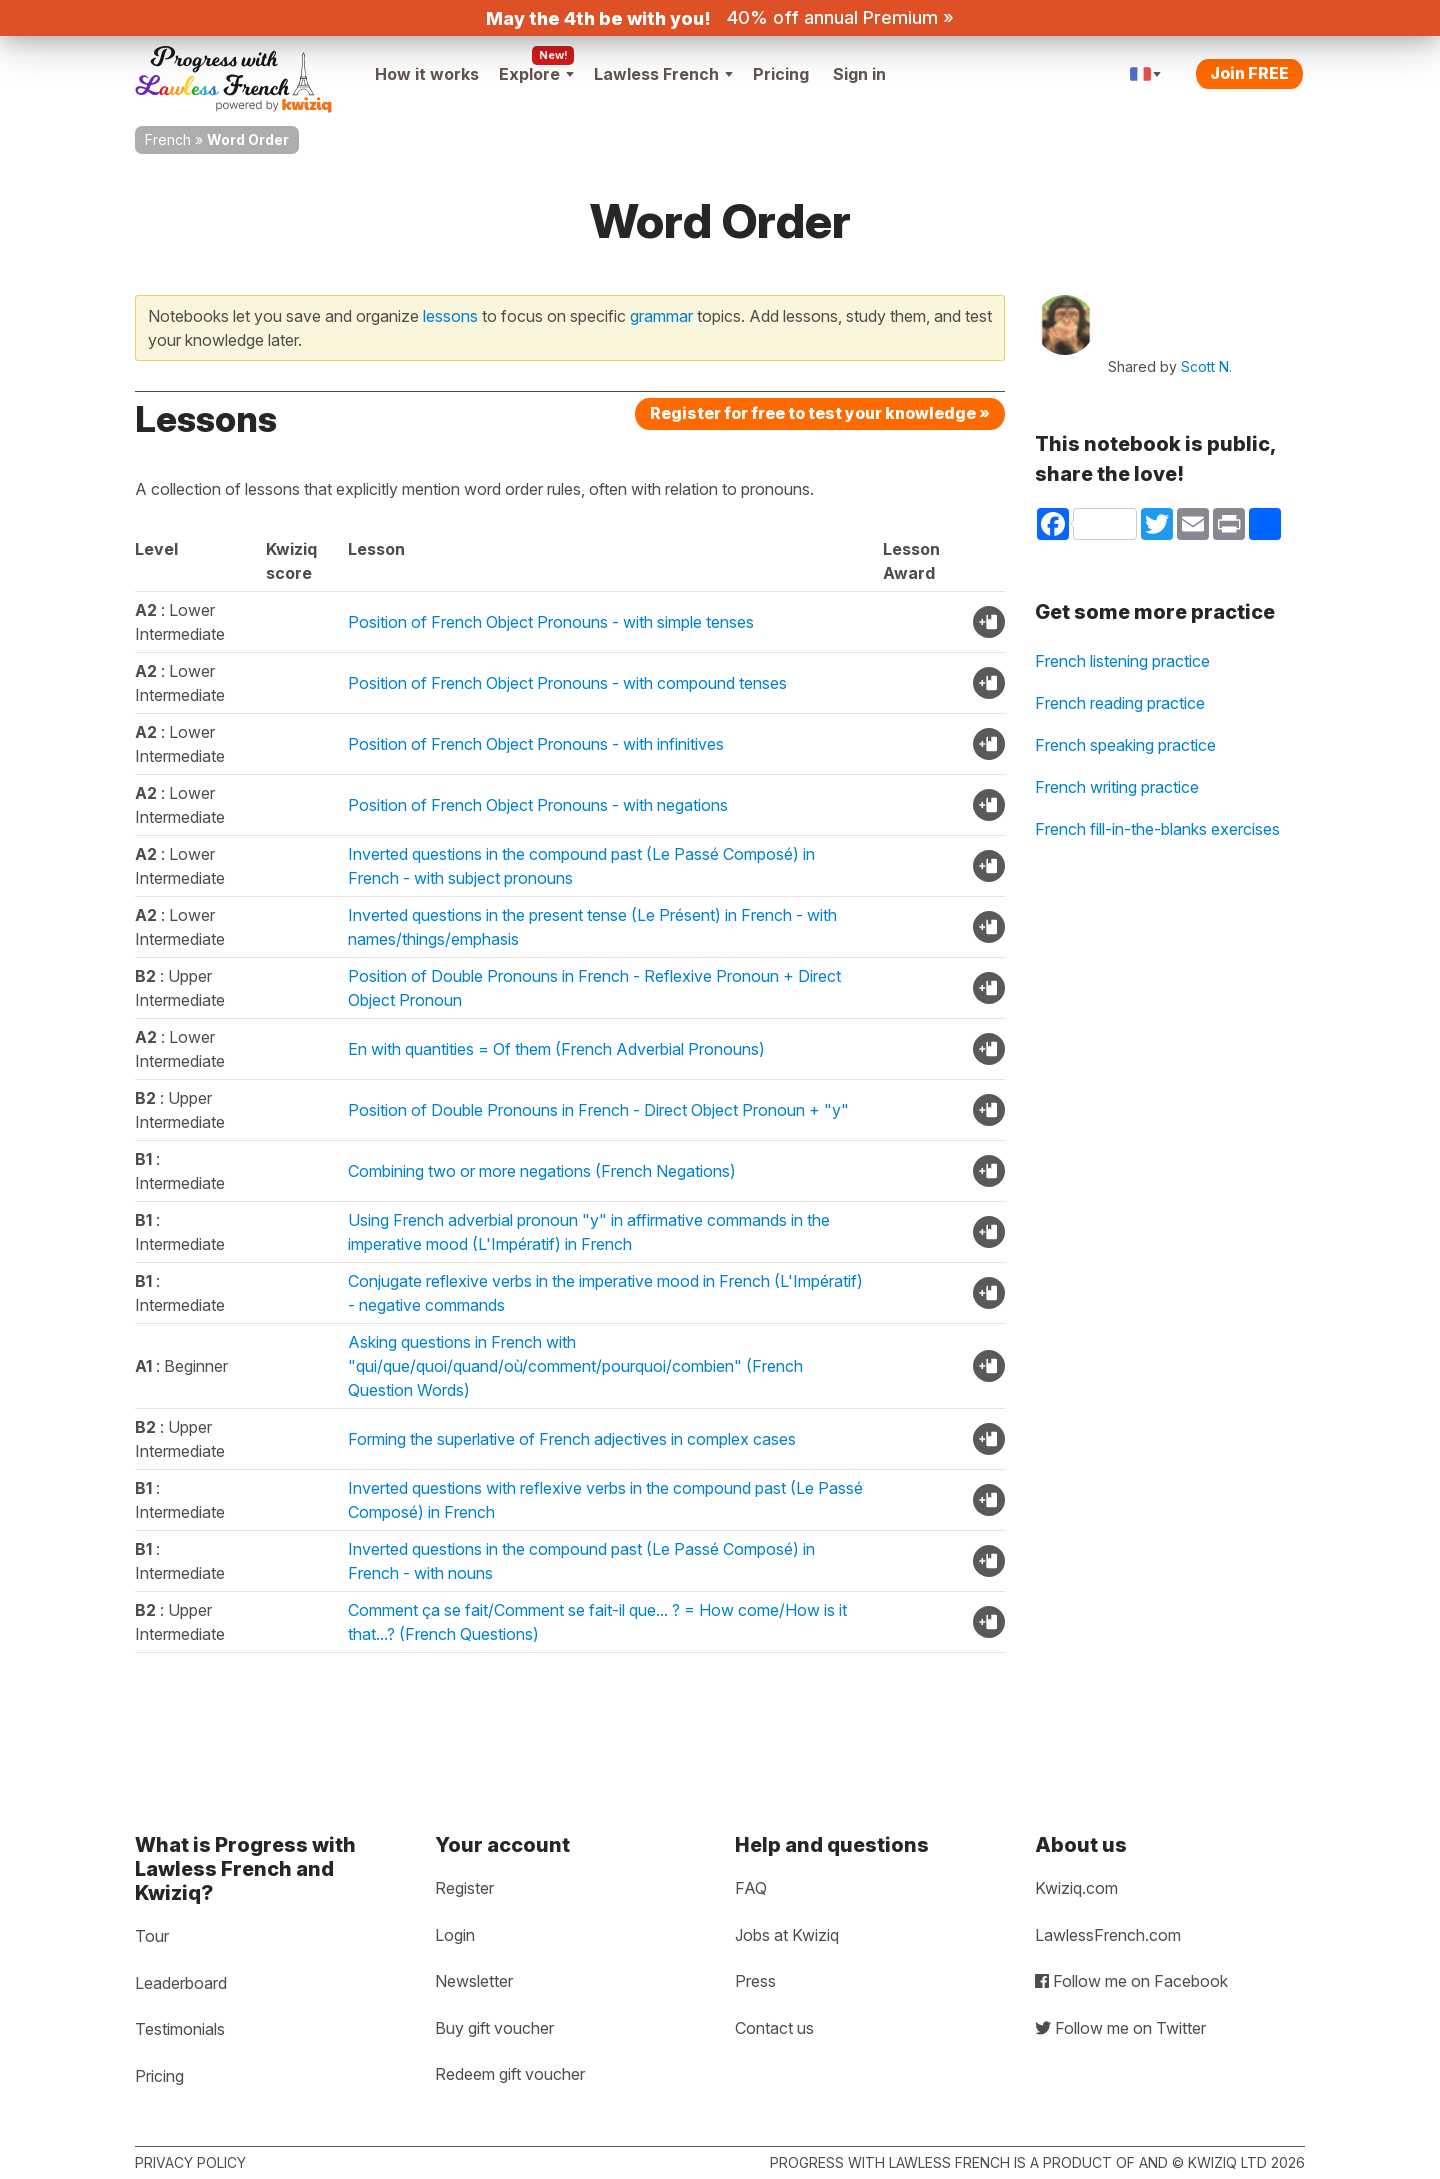 The height and width of the screenshot is (2179, 1440). What do you see at coordinates (751, 1888) in the screenshot?
I see `FAQ` at bounding box center [751, 1888].